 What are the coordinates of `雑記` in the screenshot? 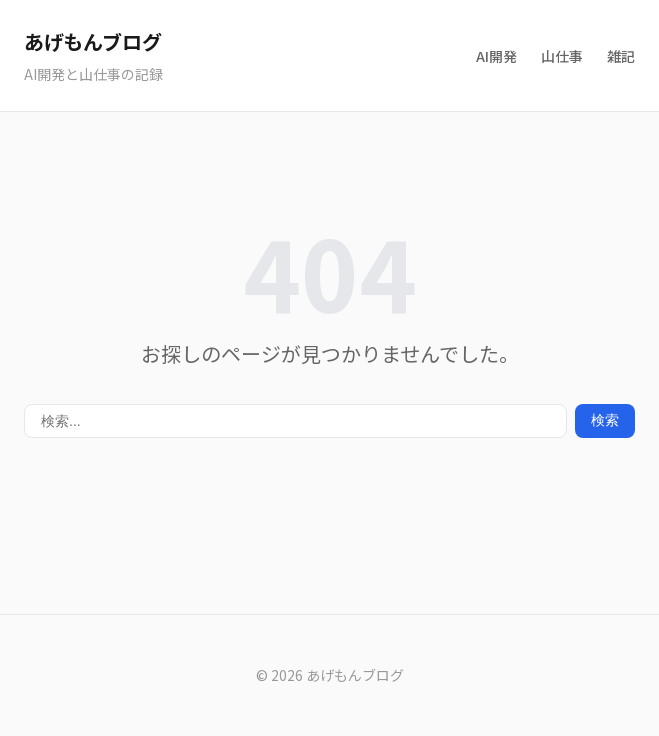 It's located at (621, 56).